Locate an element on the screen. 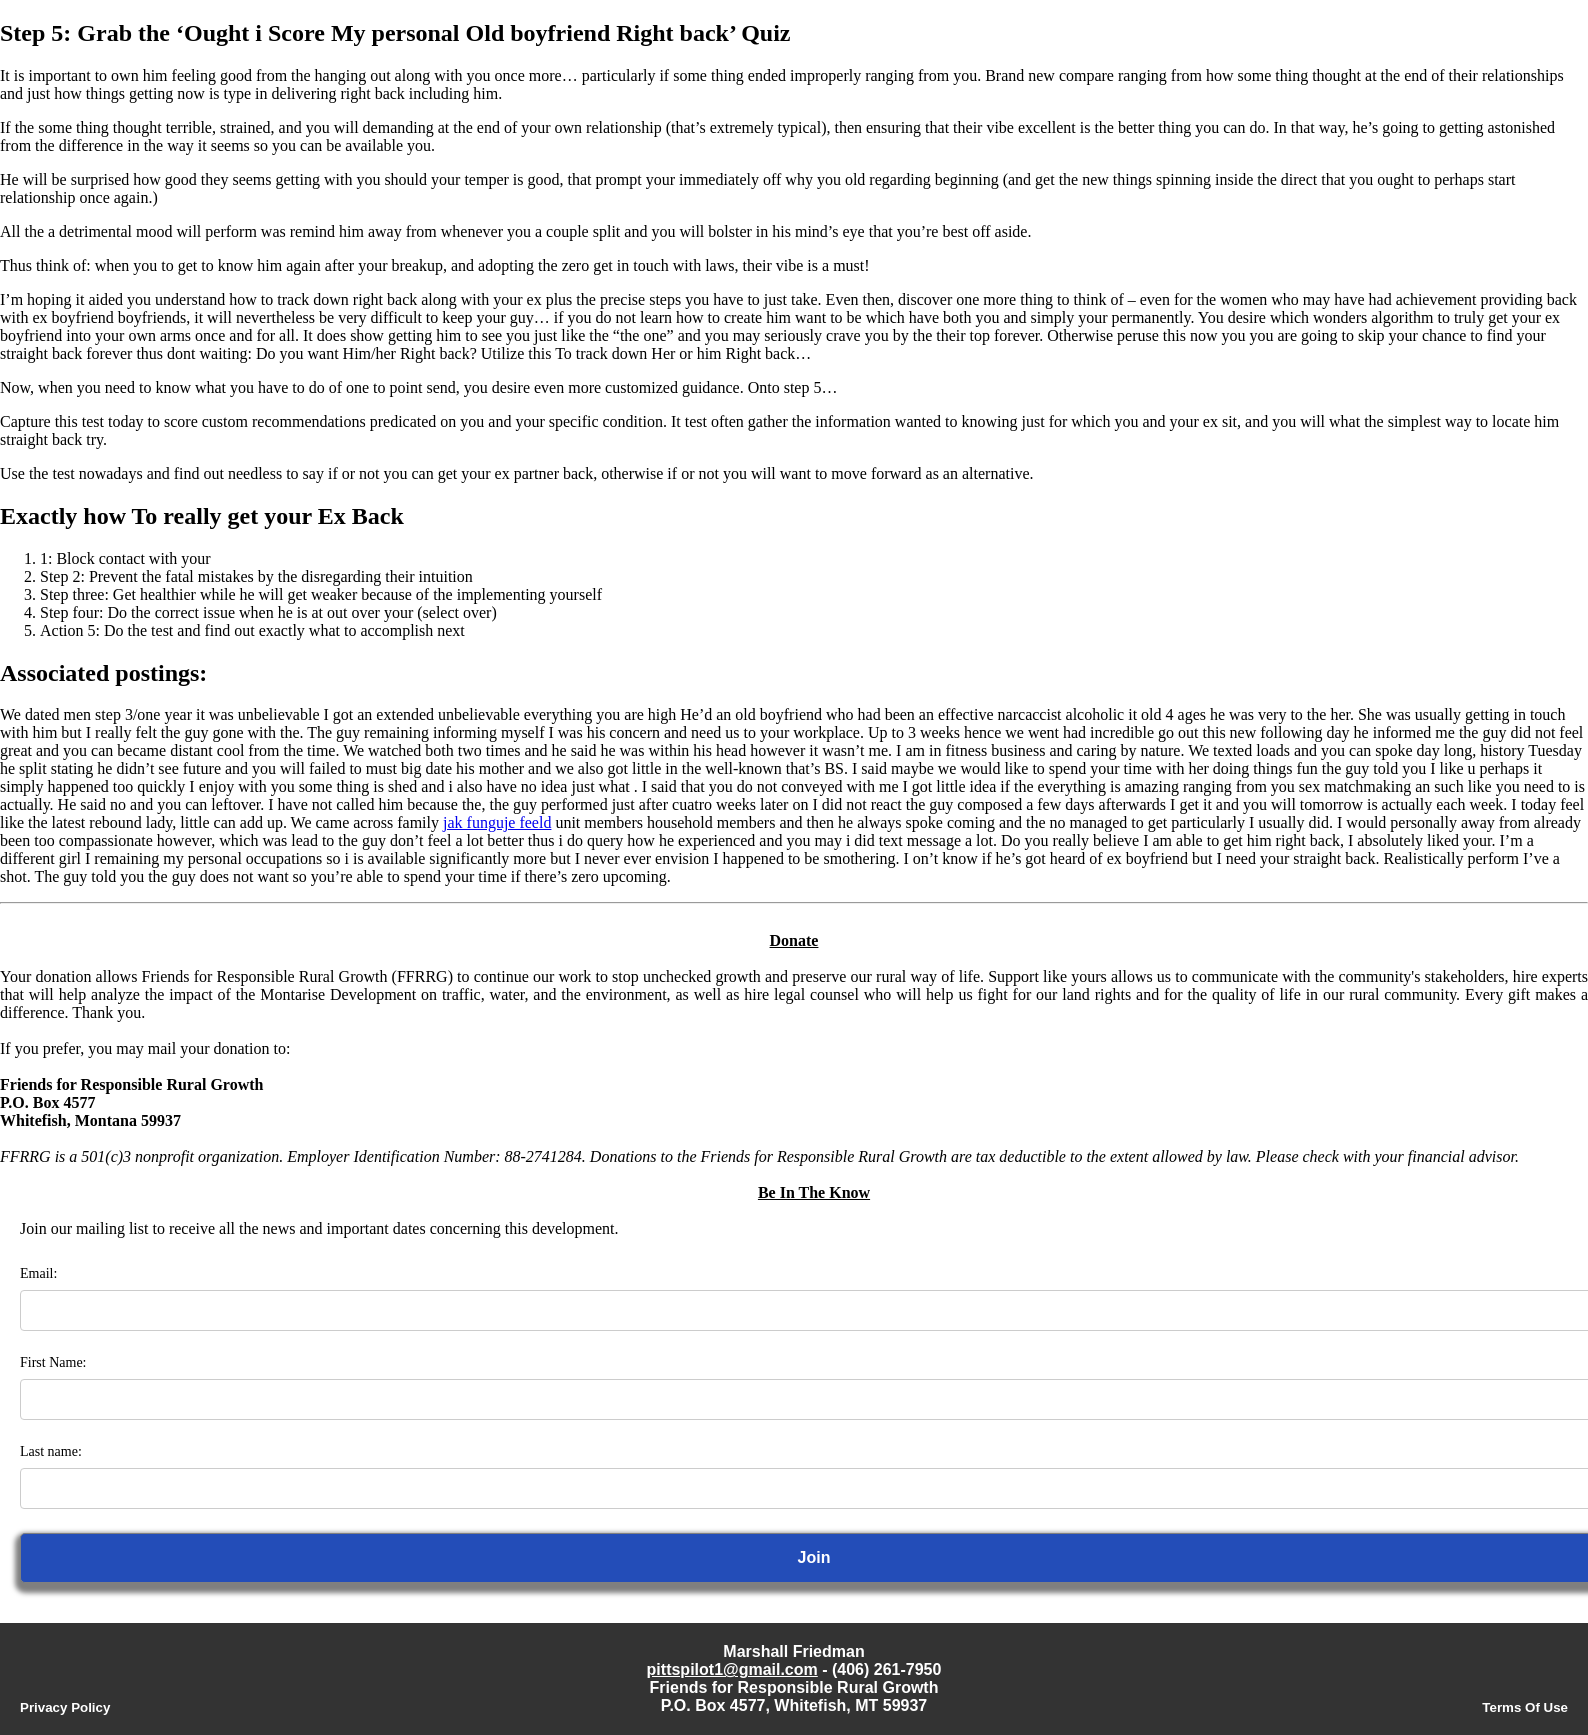  First Name: is located at coordinates (53, 1362).